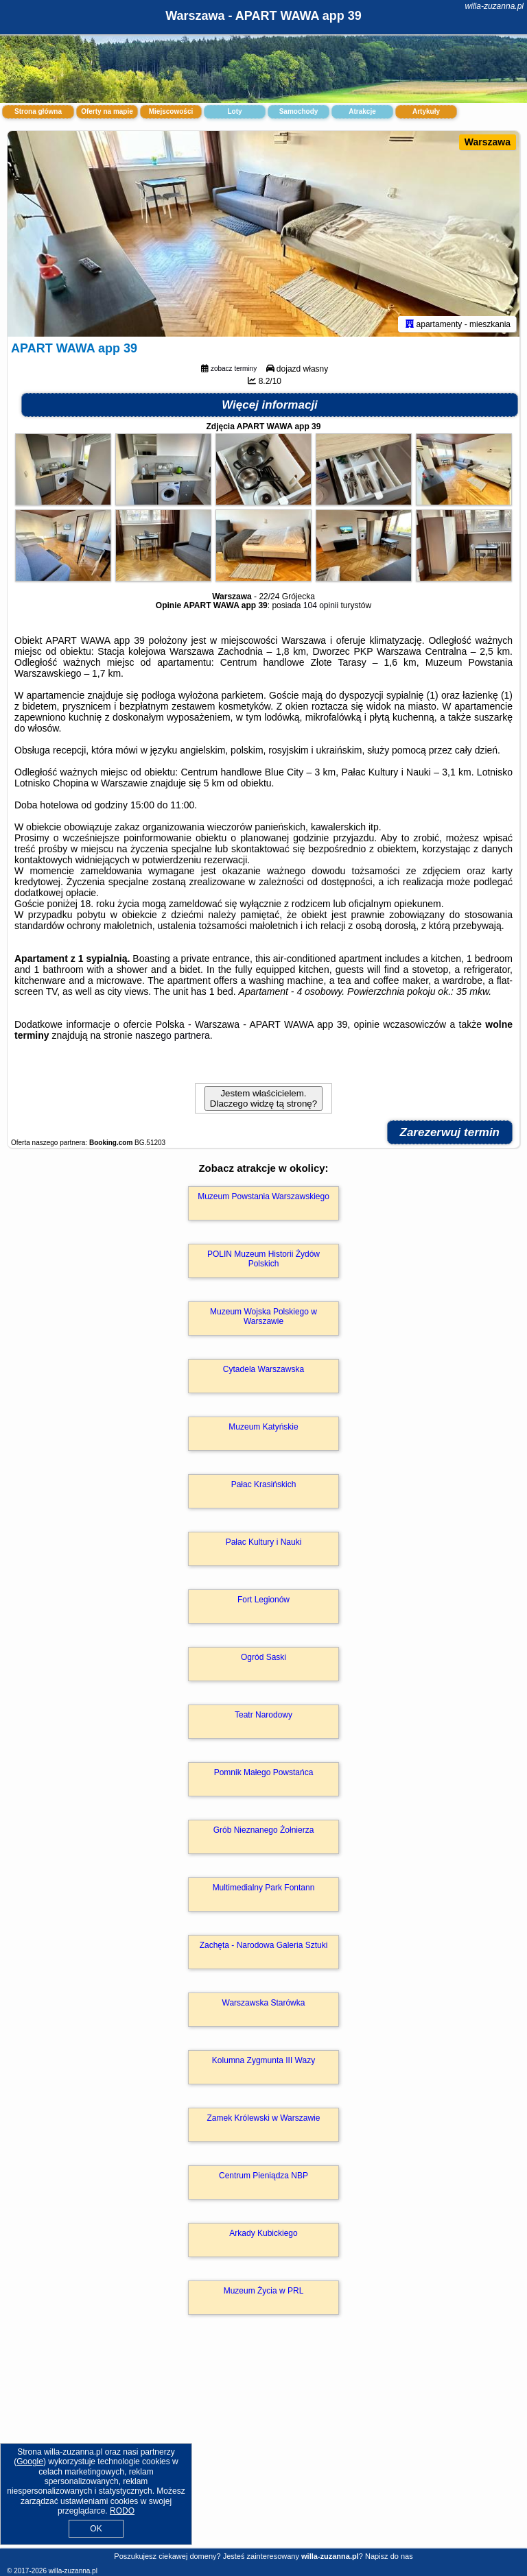 The width and height of the screenshot is (527, 2576). What do you see at coordinates (107, 111) in the screenshot?
I see `Oferty na mapie` at bounding box center [107, 111].